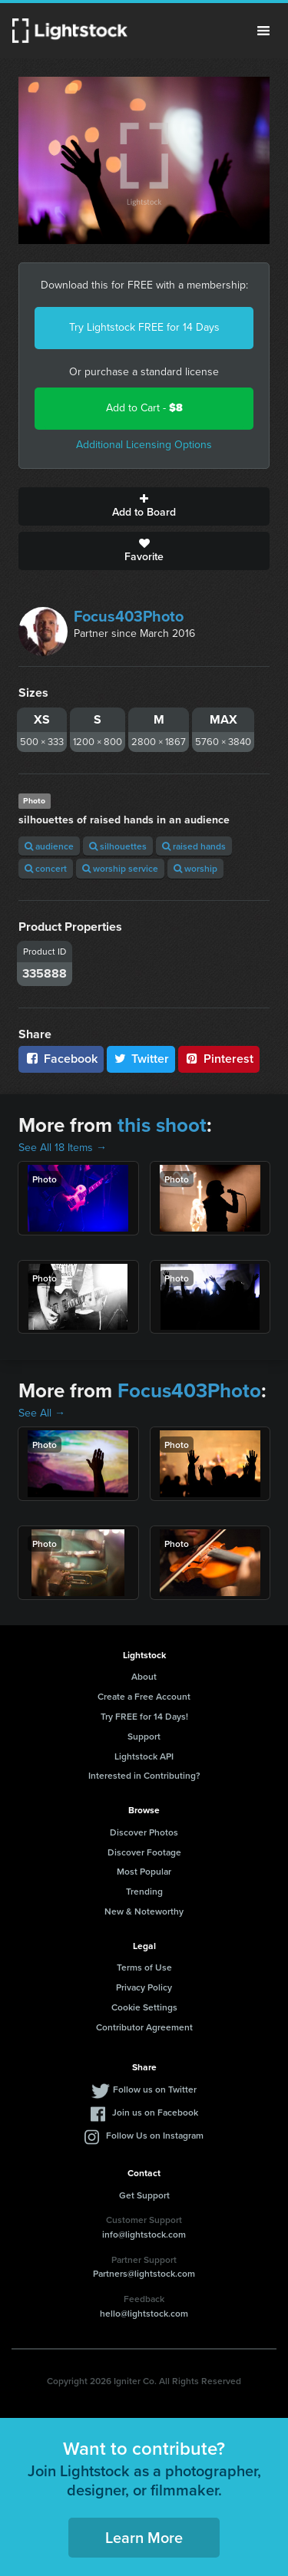 This screenshot has height=2576, width=288. What do you see at coordinates (144, 1891) in the screenshot?
I see `Trending` at bounding box center [144, 1891].